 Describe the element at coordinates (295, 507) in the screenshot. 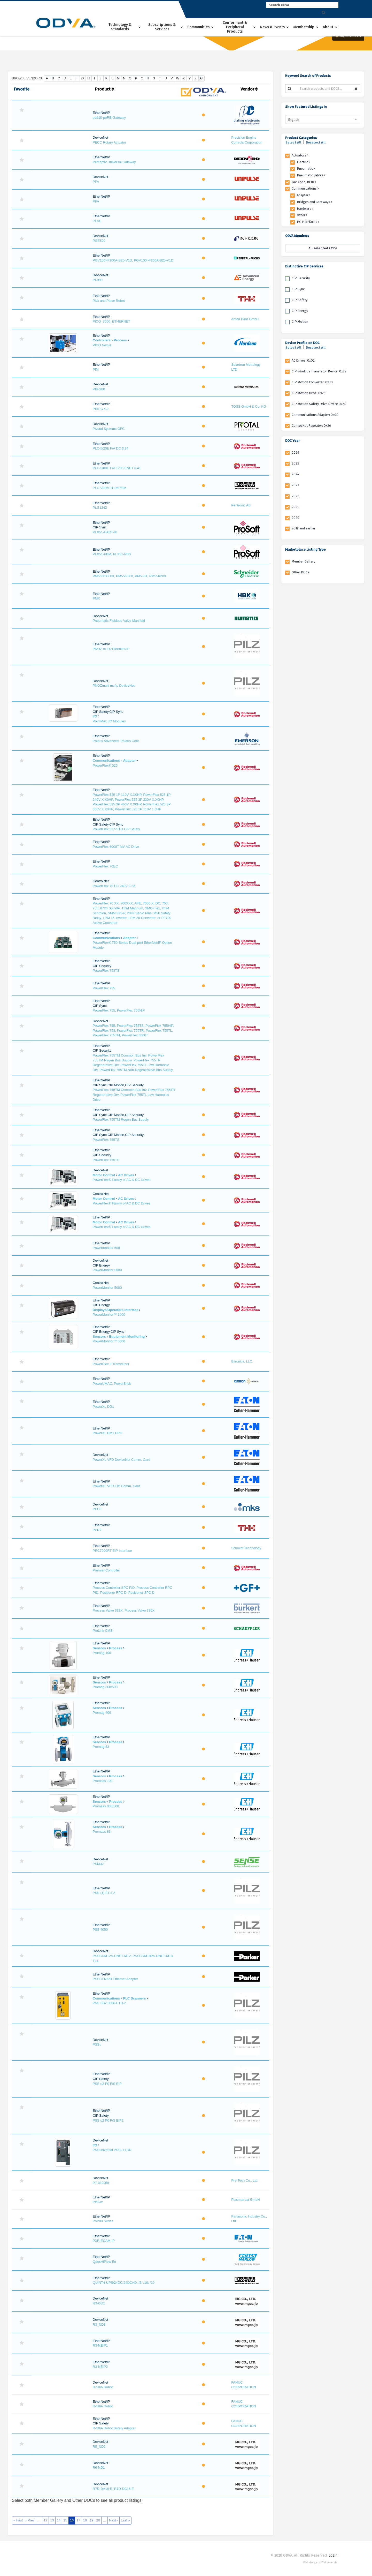

I see `2021` at that location.